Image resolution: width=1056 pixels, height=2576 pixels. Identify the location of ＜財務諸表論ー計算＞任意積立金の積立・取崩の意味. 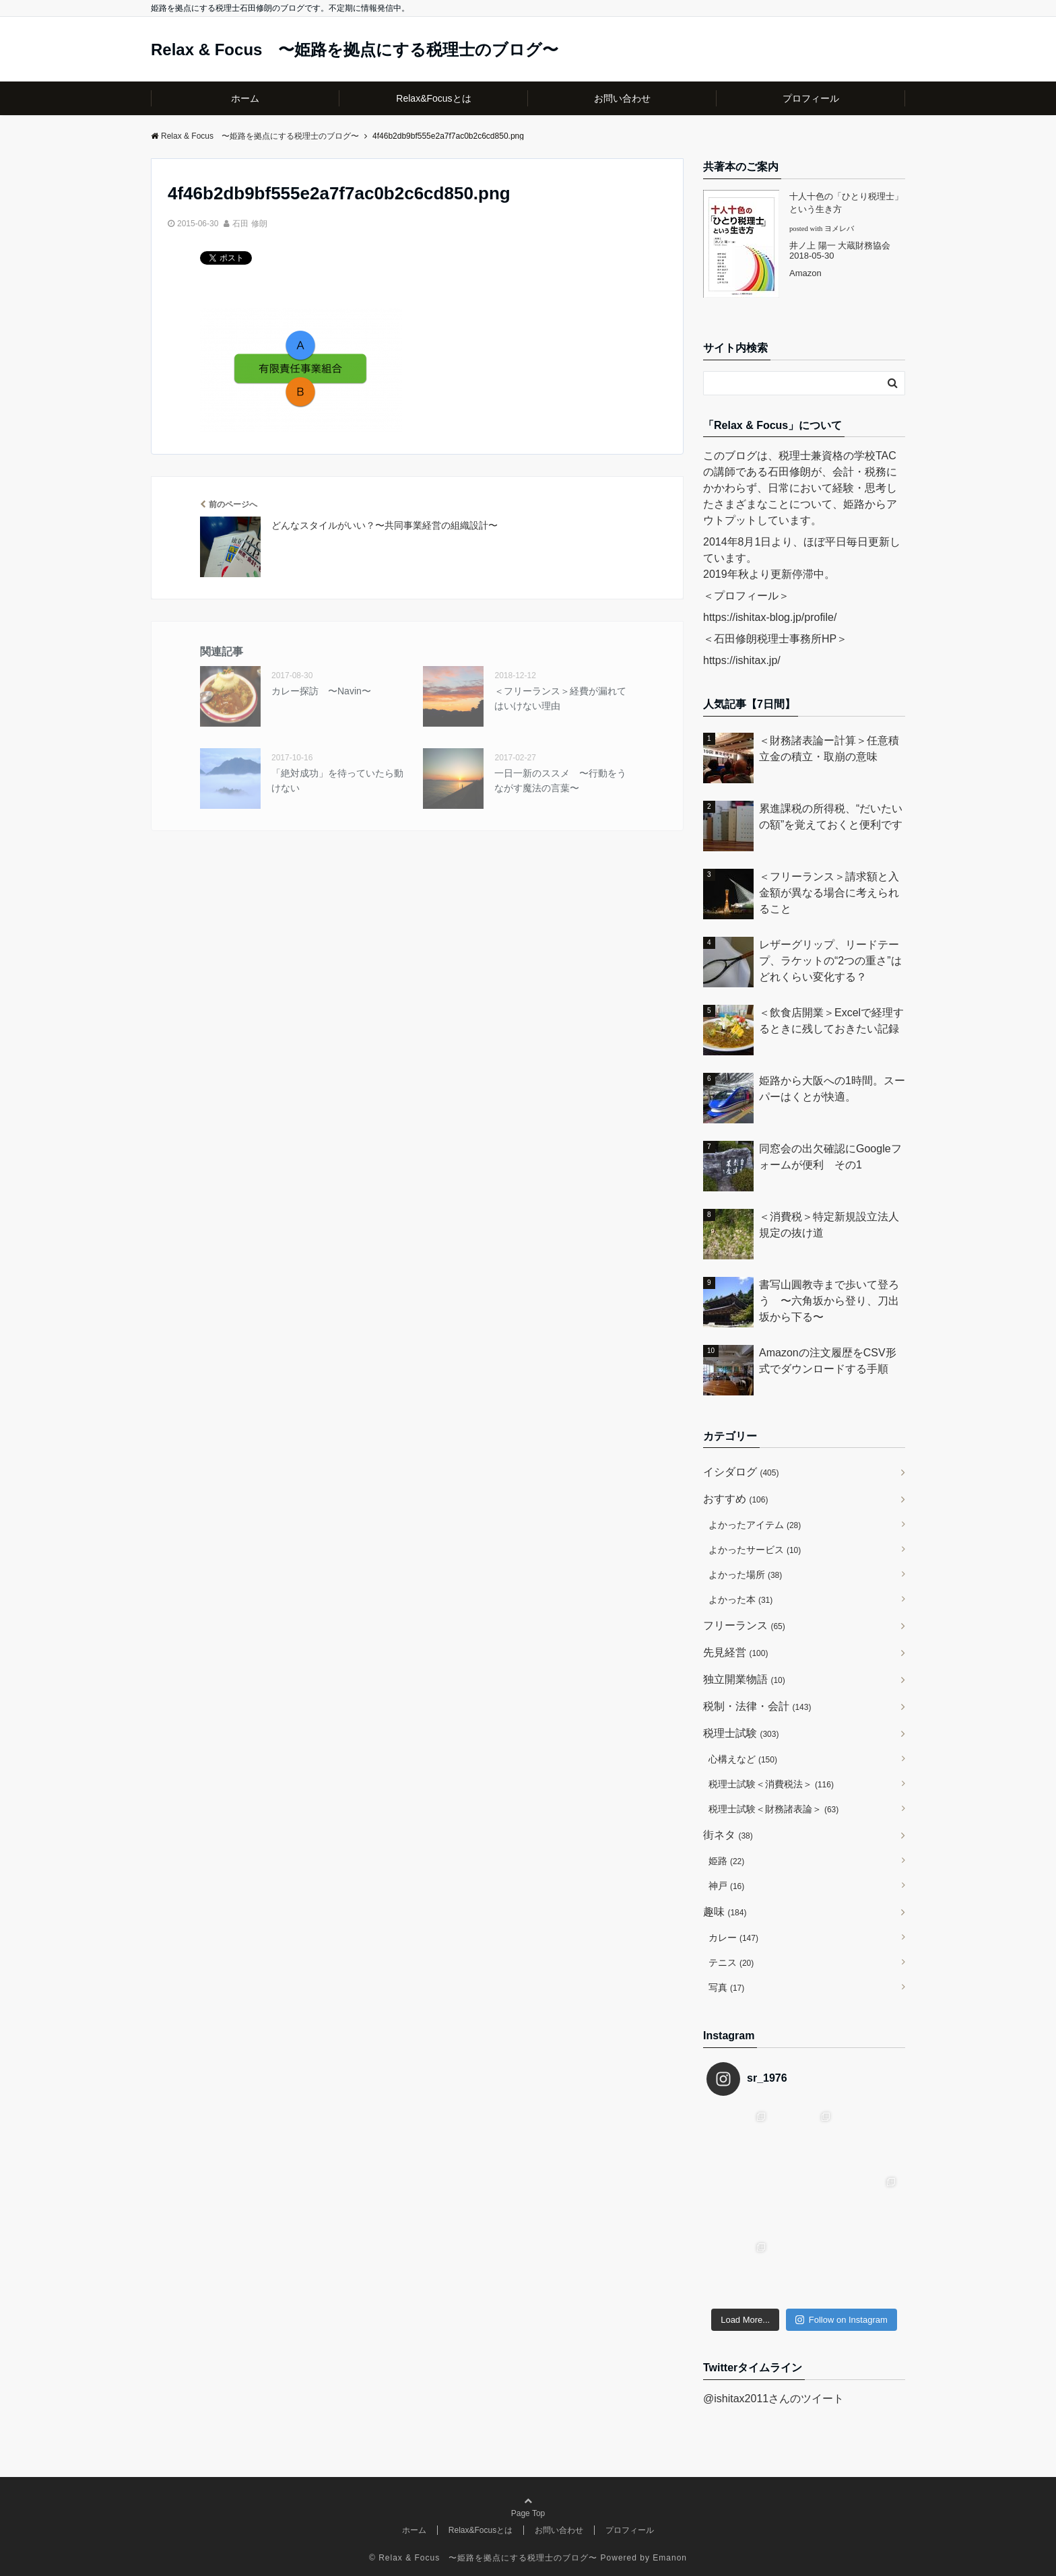
(829, 748).